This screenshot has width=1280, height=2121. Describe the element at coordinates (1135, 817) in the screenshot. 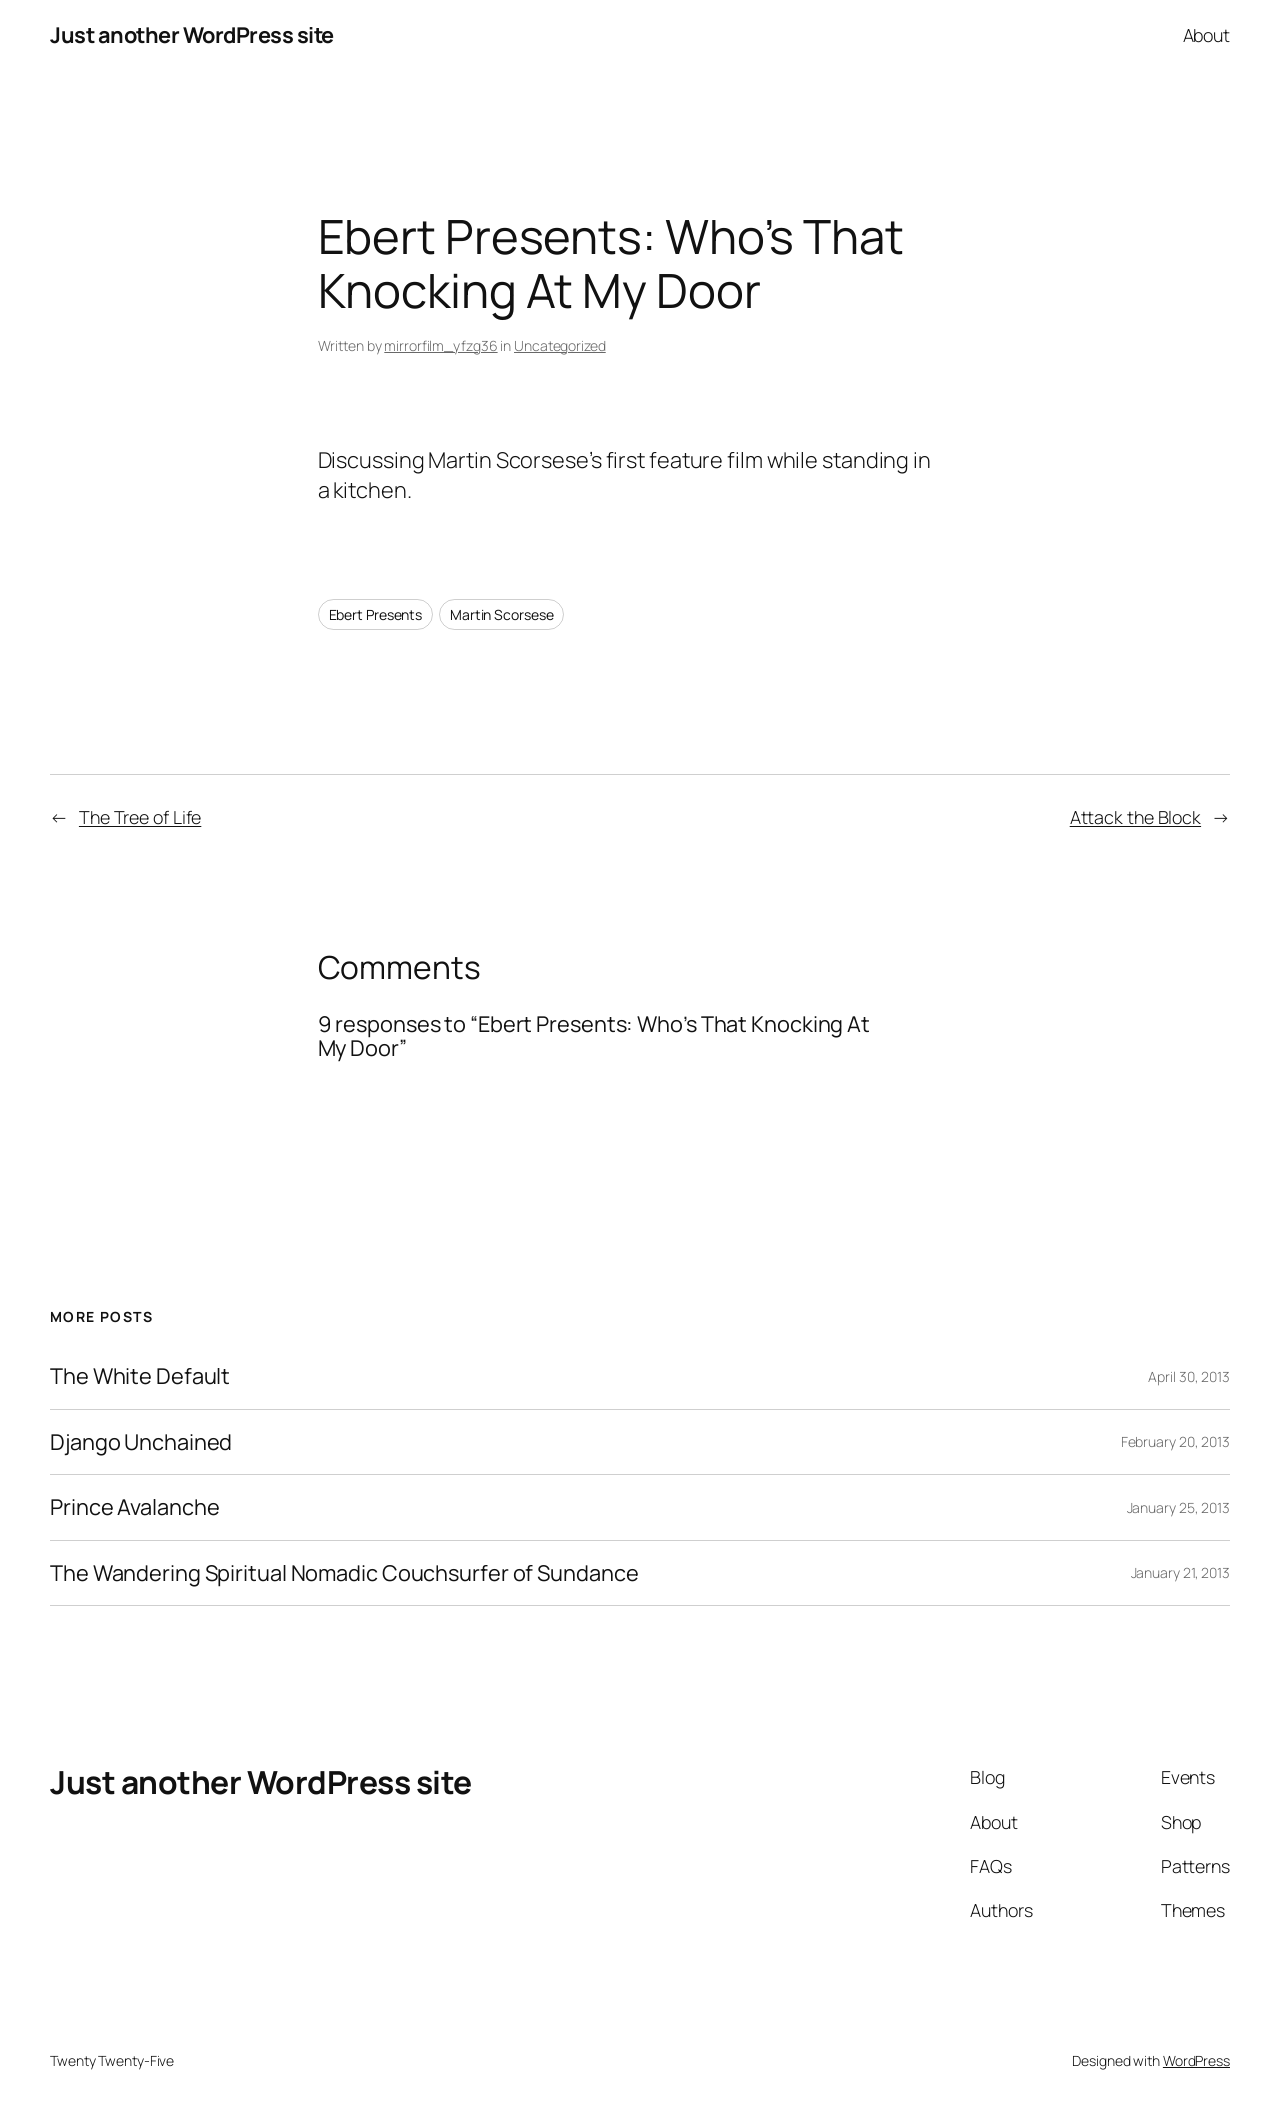

I see `Attack the Block` at that location.